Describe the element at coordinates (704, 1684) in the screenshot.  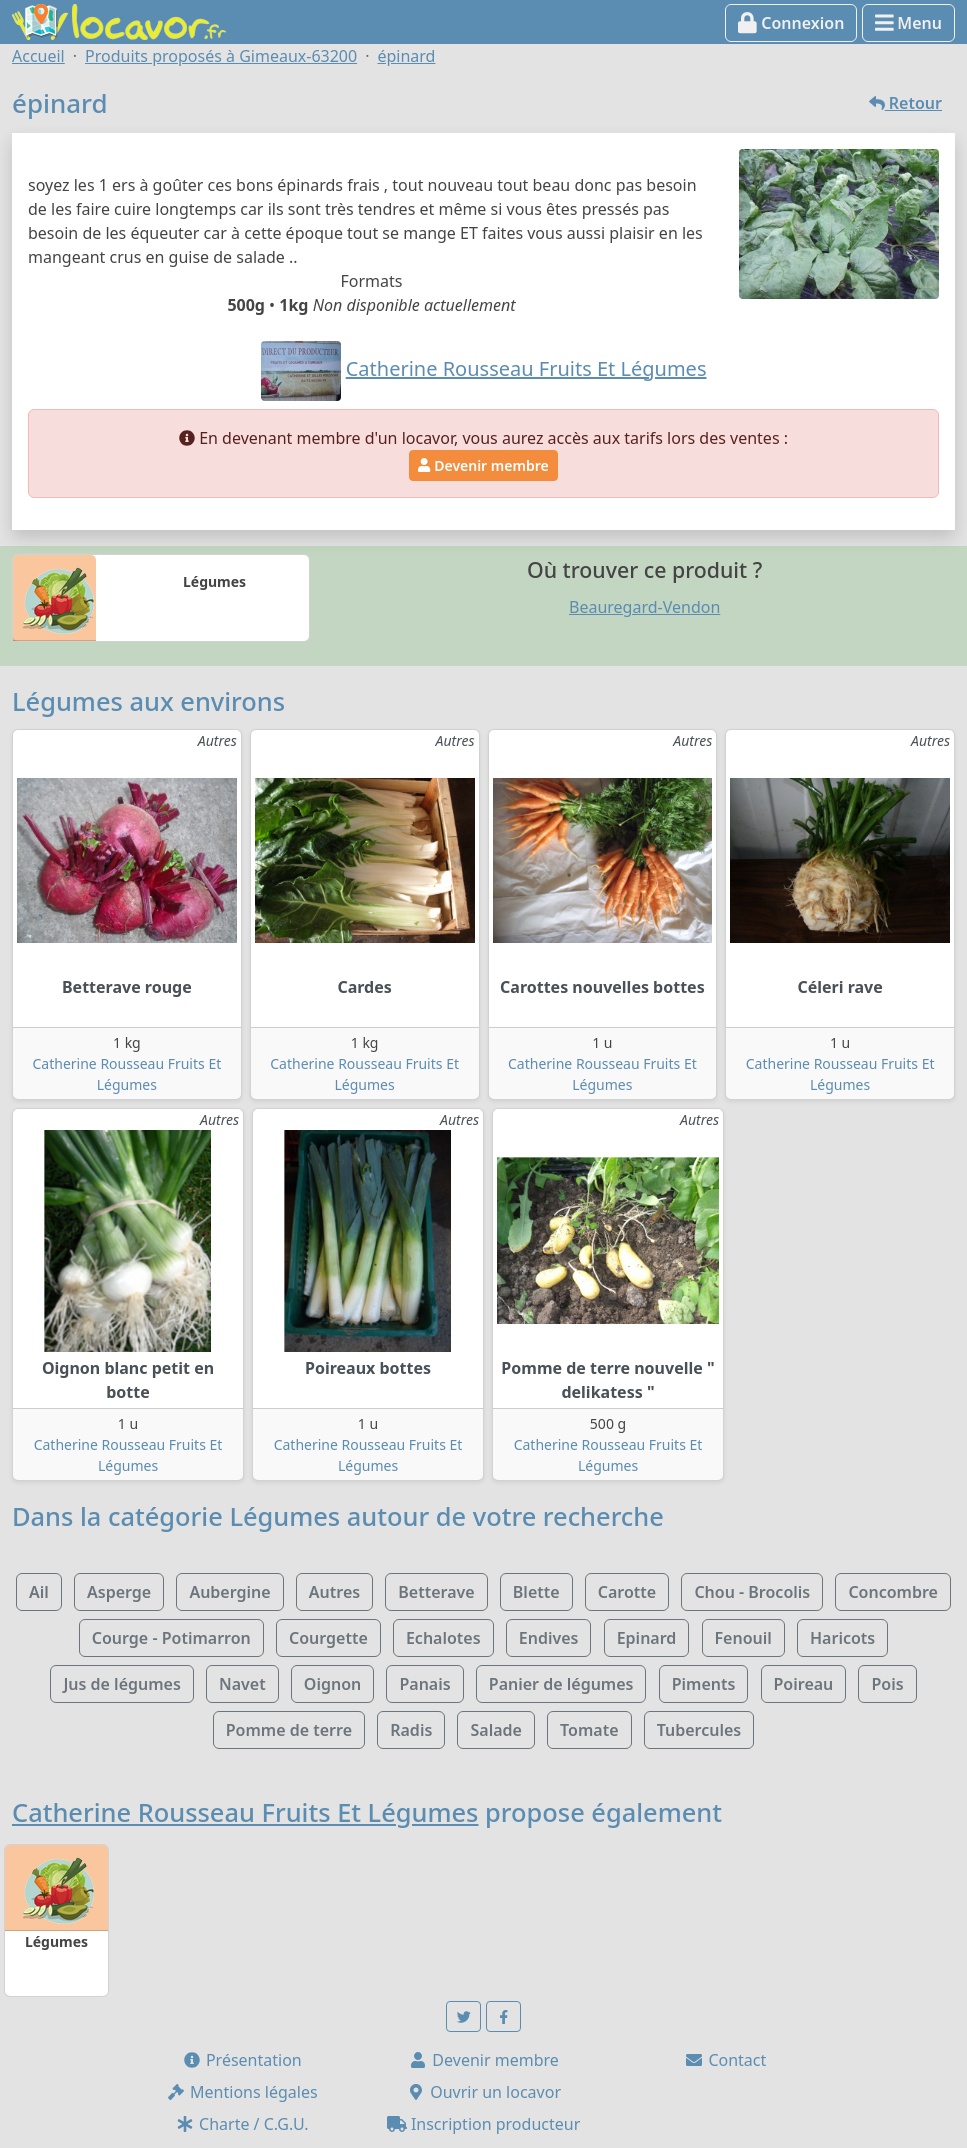
I see `Piments` at that location.